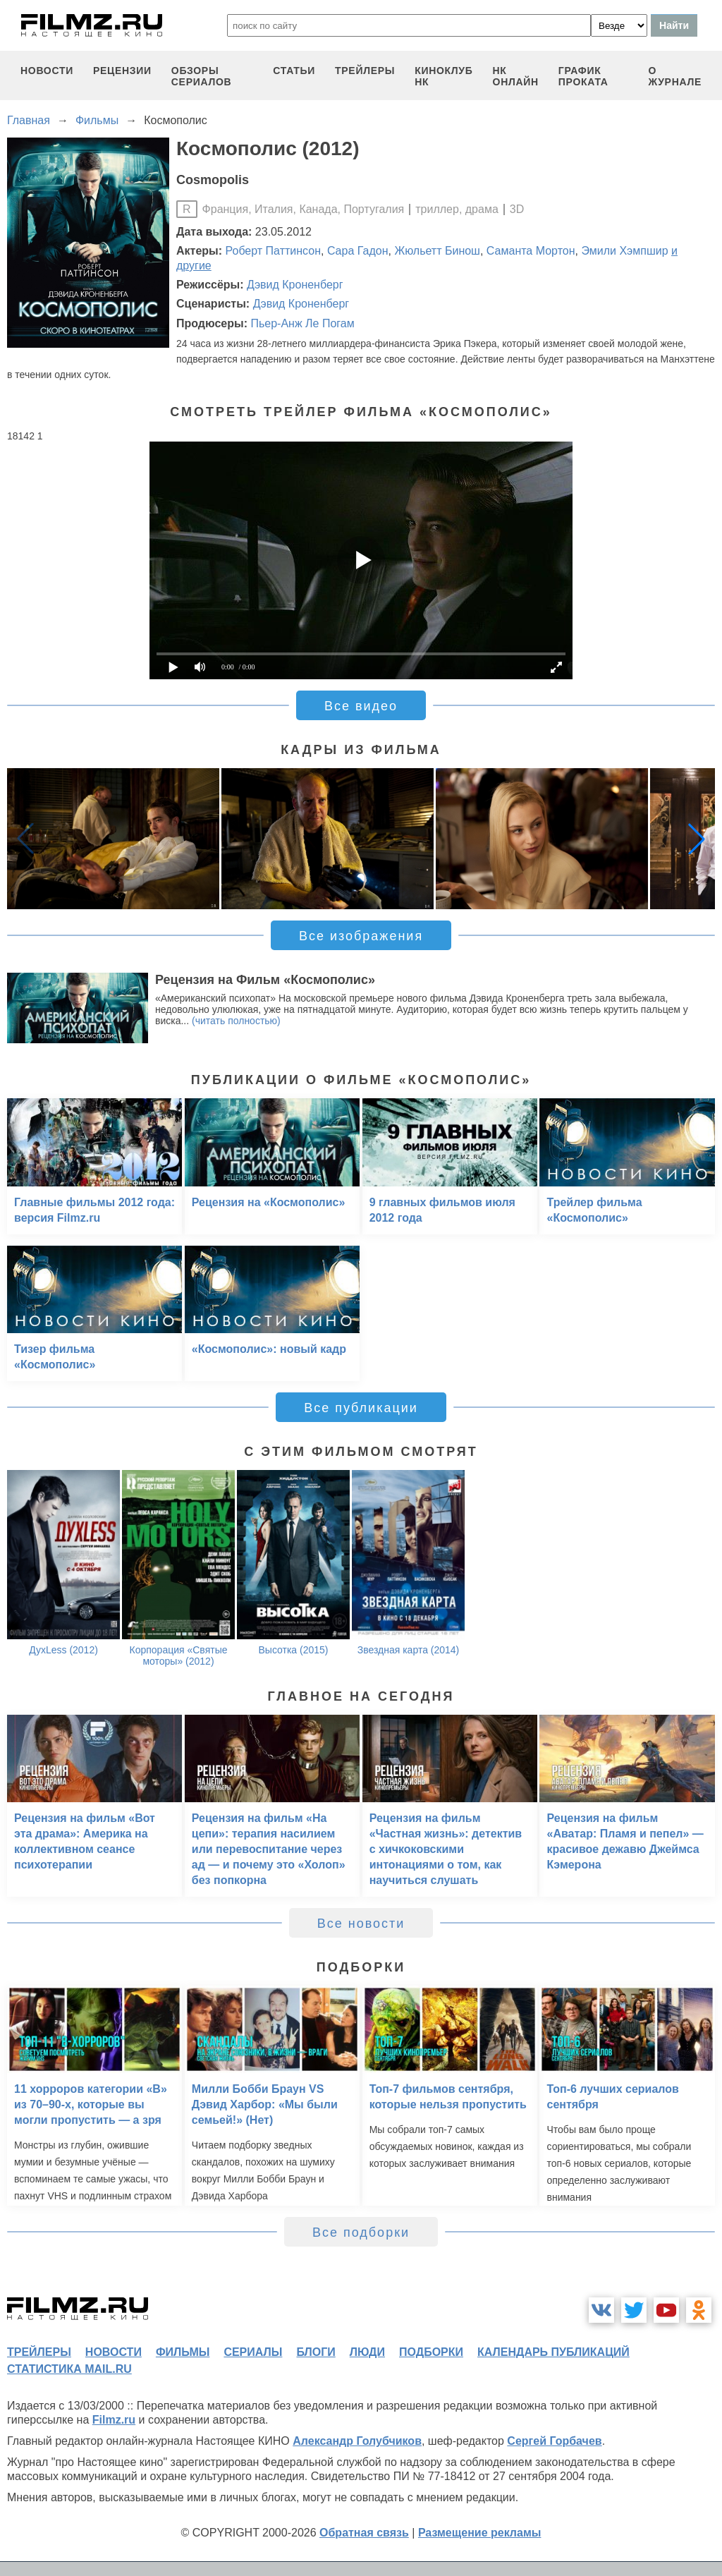  Describe the element at coordinates (675, 76) in the screenshot. I see `О журнале` at that location.